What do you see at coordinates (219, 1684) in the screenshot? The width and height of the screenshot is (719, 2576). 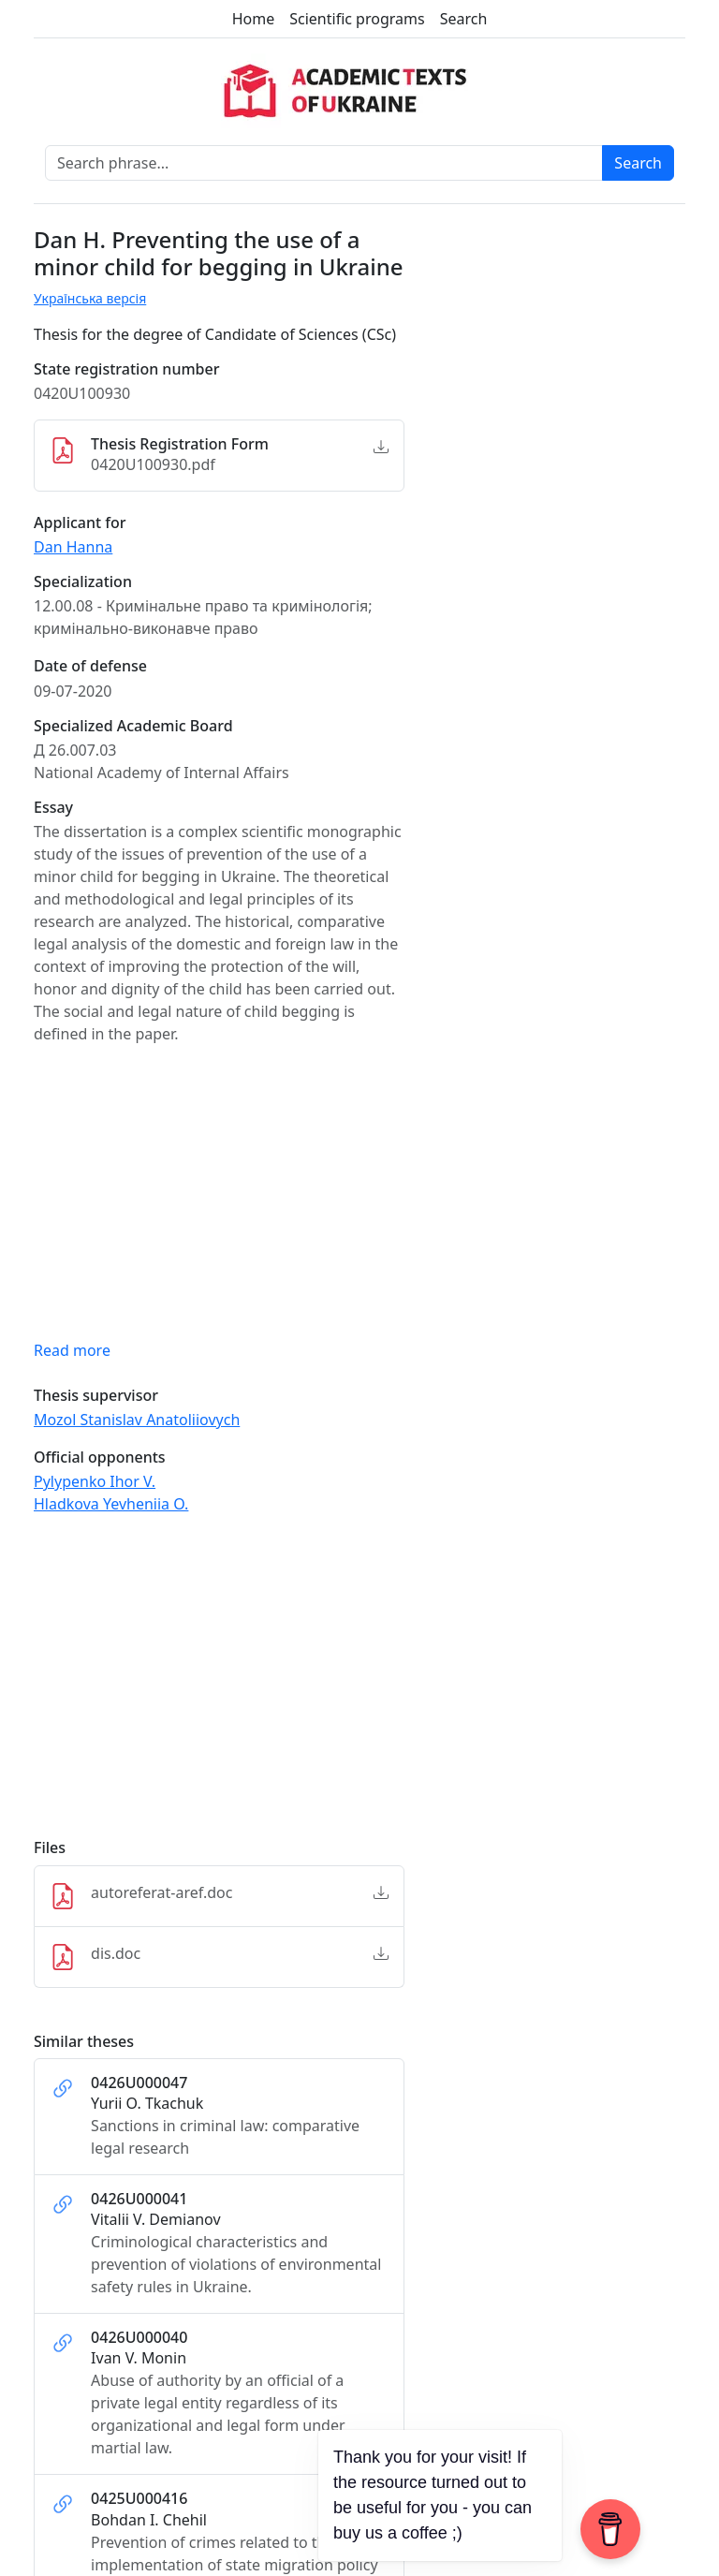 I see `[Advertisement]` at bounding box center [219, 1684].